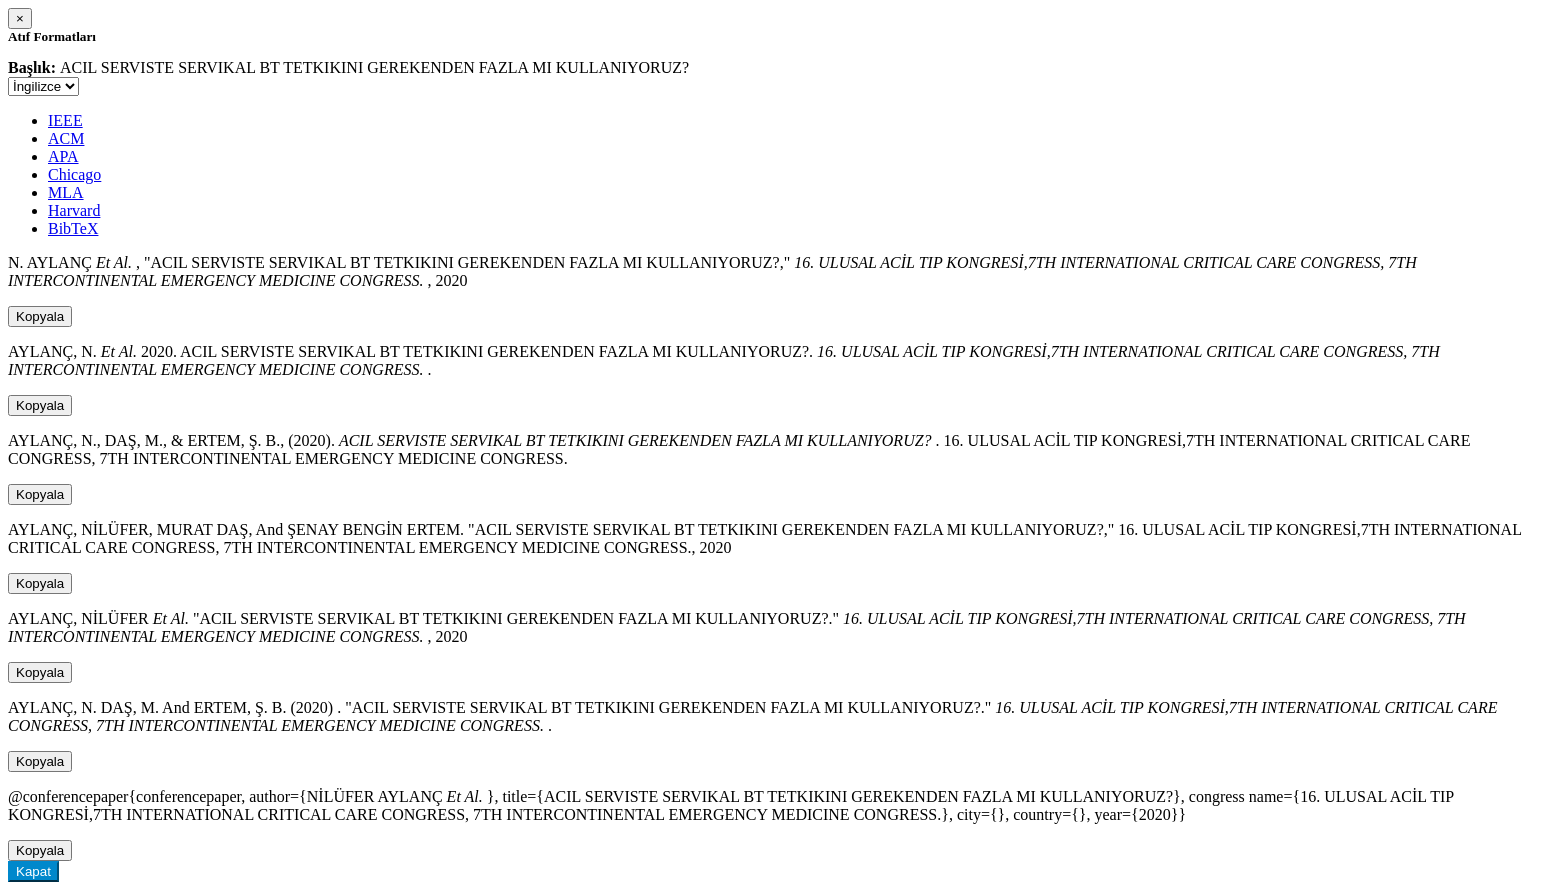  I want to click on [Close], so click(20, 18).